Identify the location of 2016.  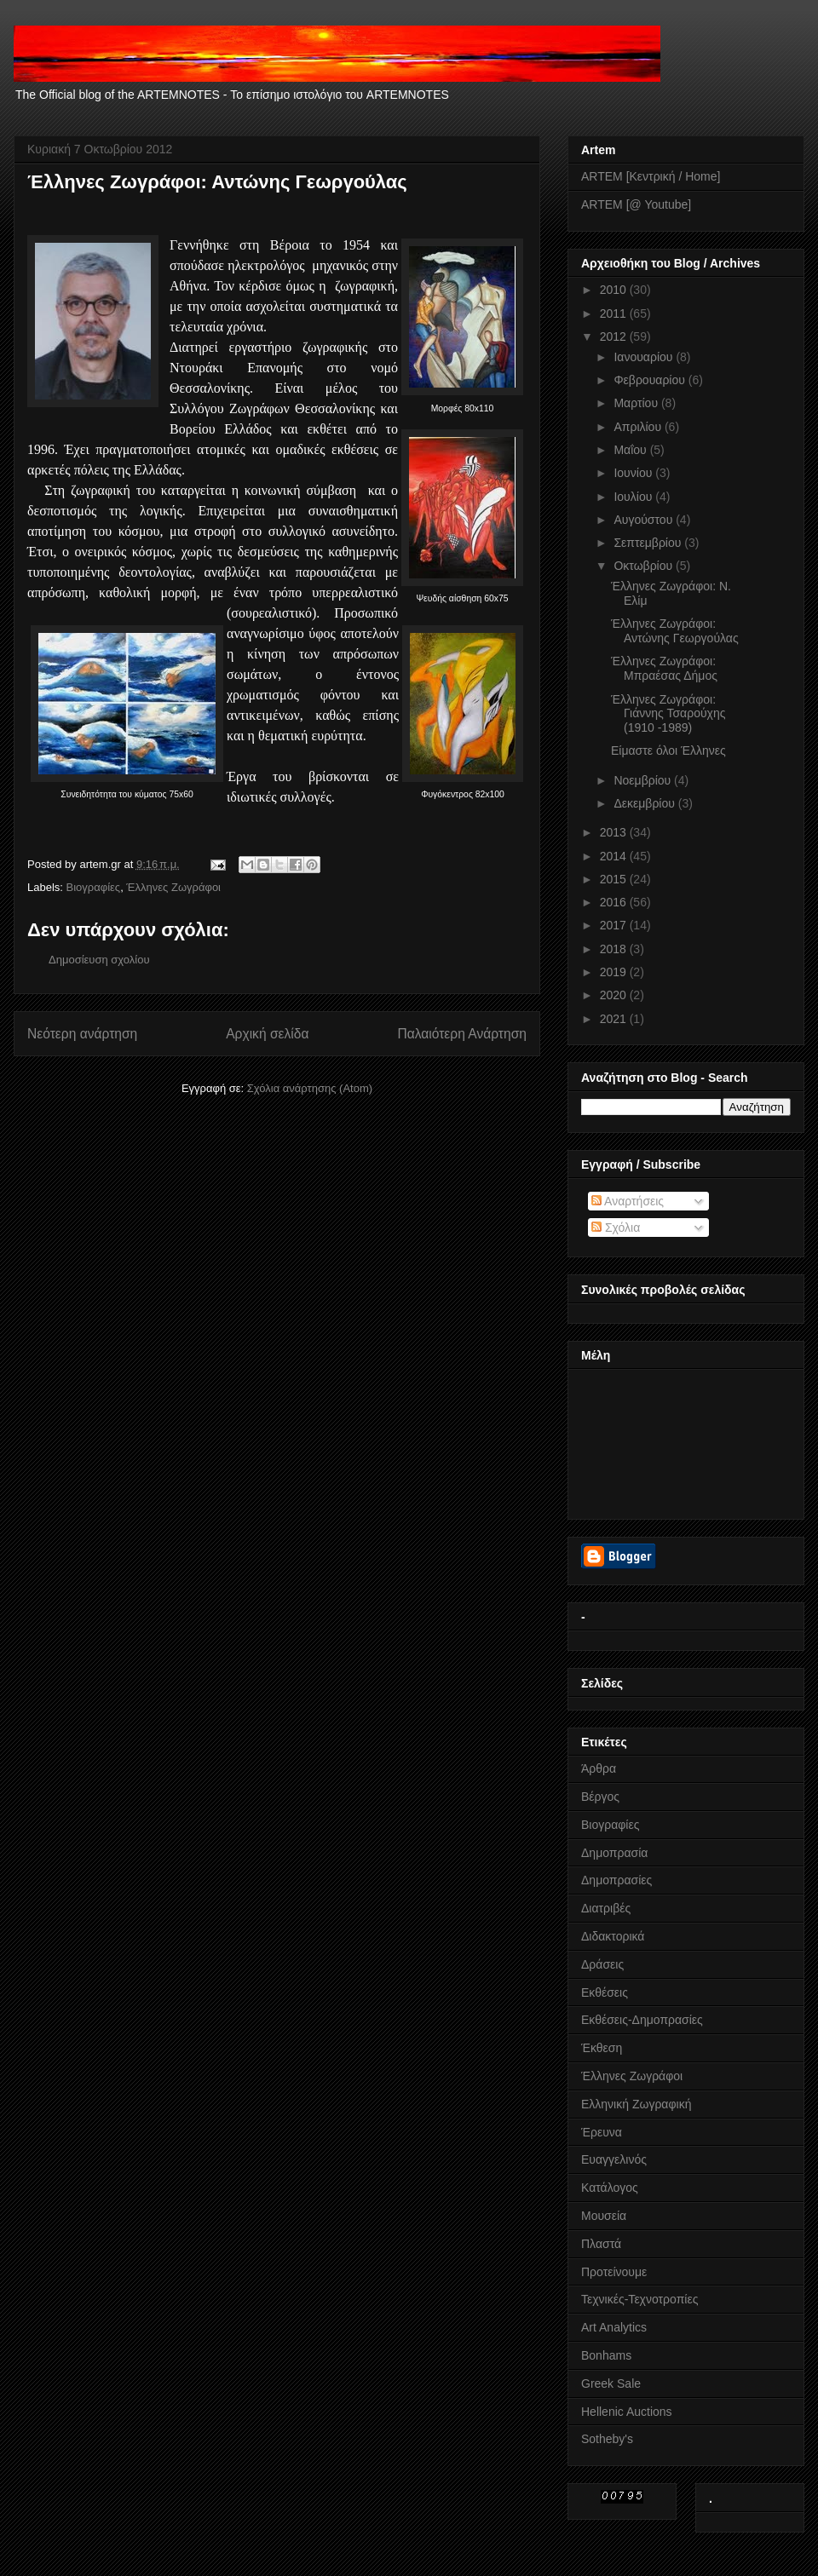
(615, 902).